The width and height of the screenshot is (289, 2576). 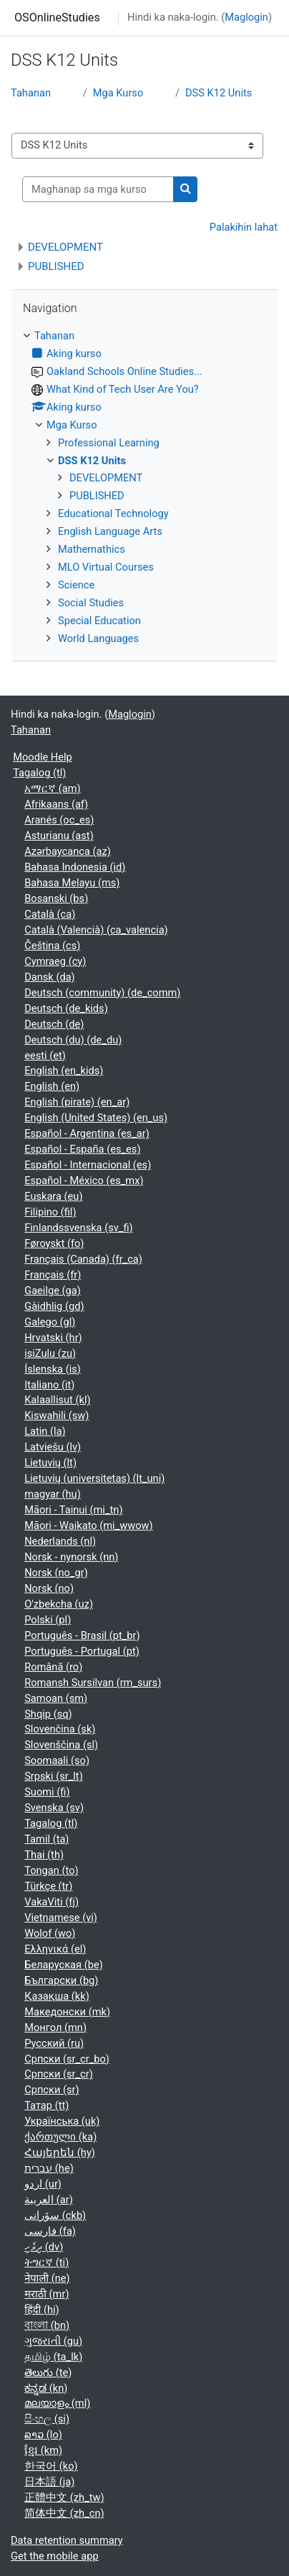 I want to click on Português - Brasil ‎(pt_br)‎, so click(x=81, y=1635).